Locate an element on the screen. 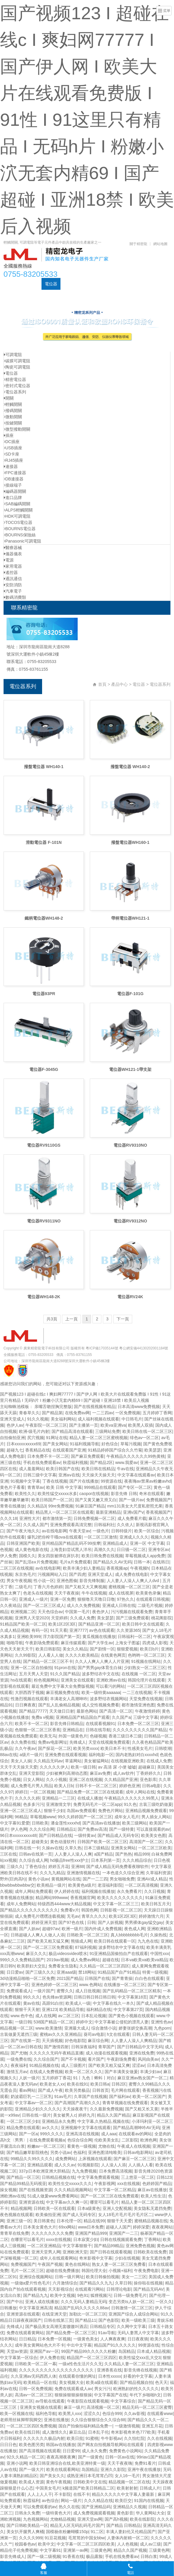  可以免费观看的av is located at coordinates (40, 2506).